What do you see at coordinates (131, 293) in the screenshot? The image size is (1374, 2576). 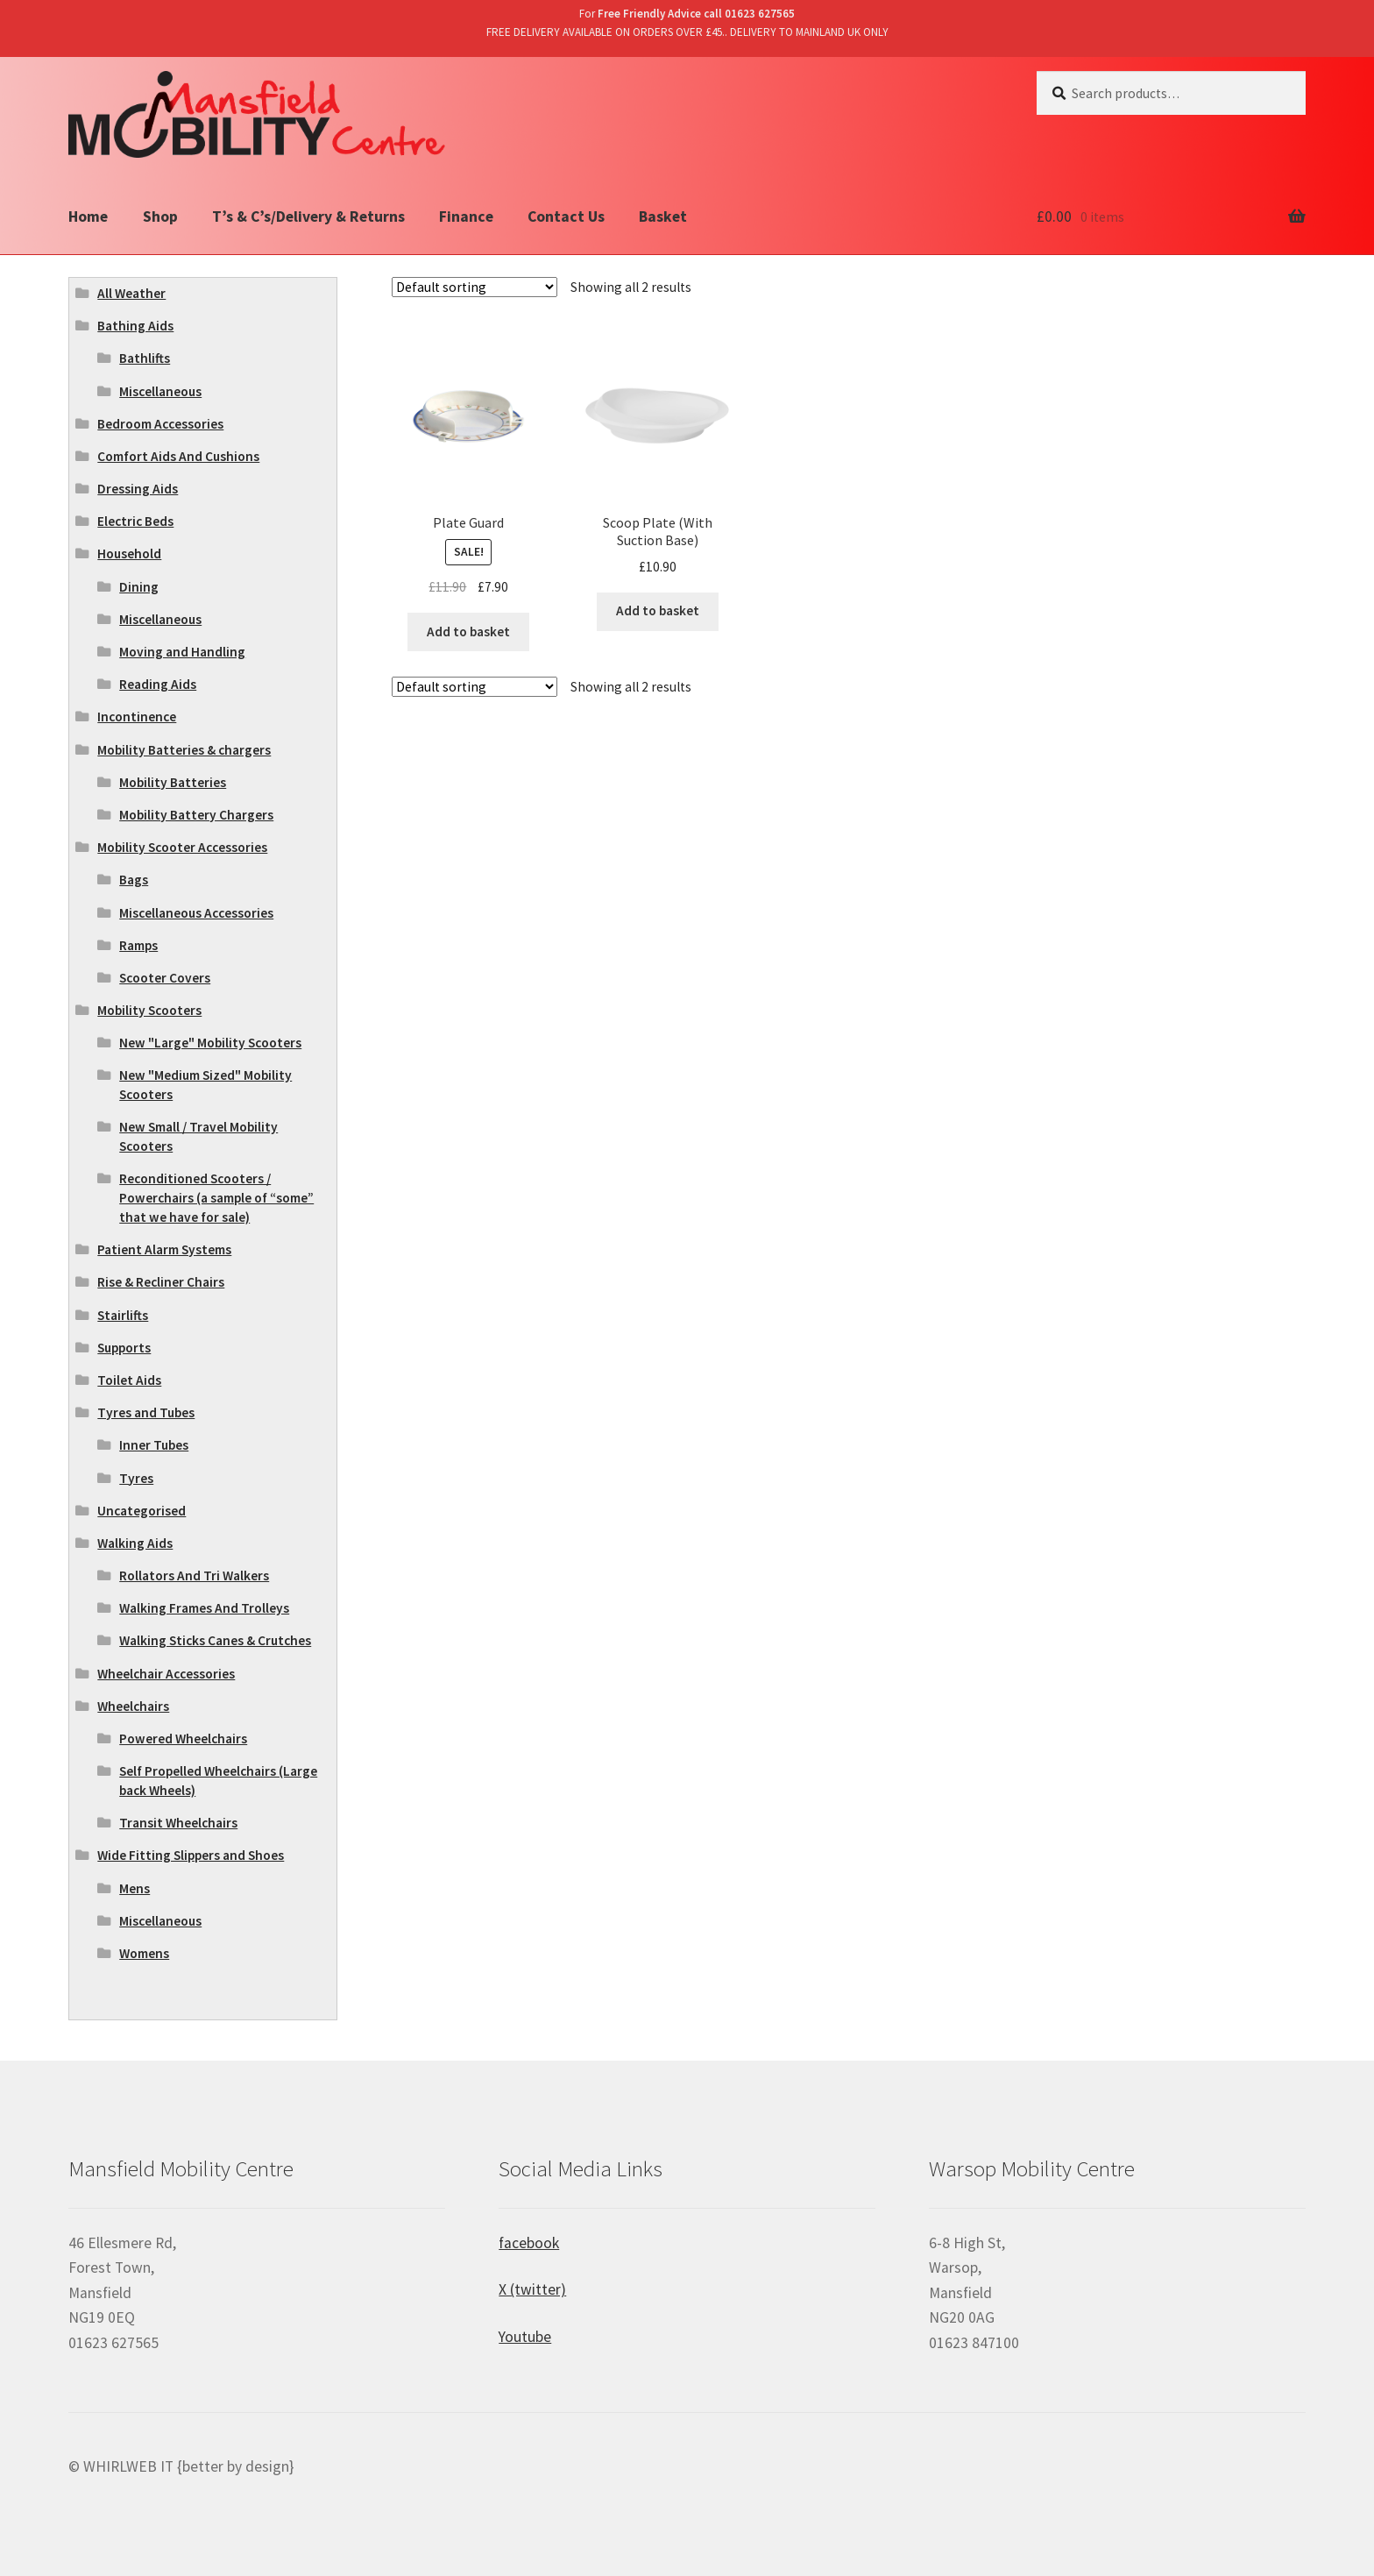 I see `All Weather` at bounding box center [131, 293].